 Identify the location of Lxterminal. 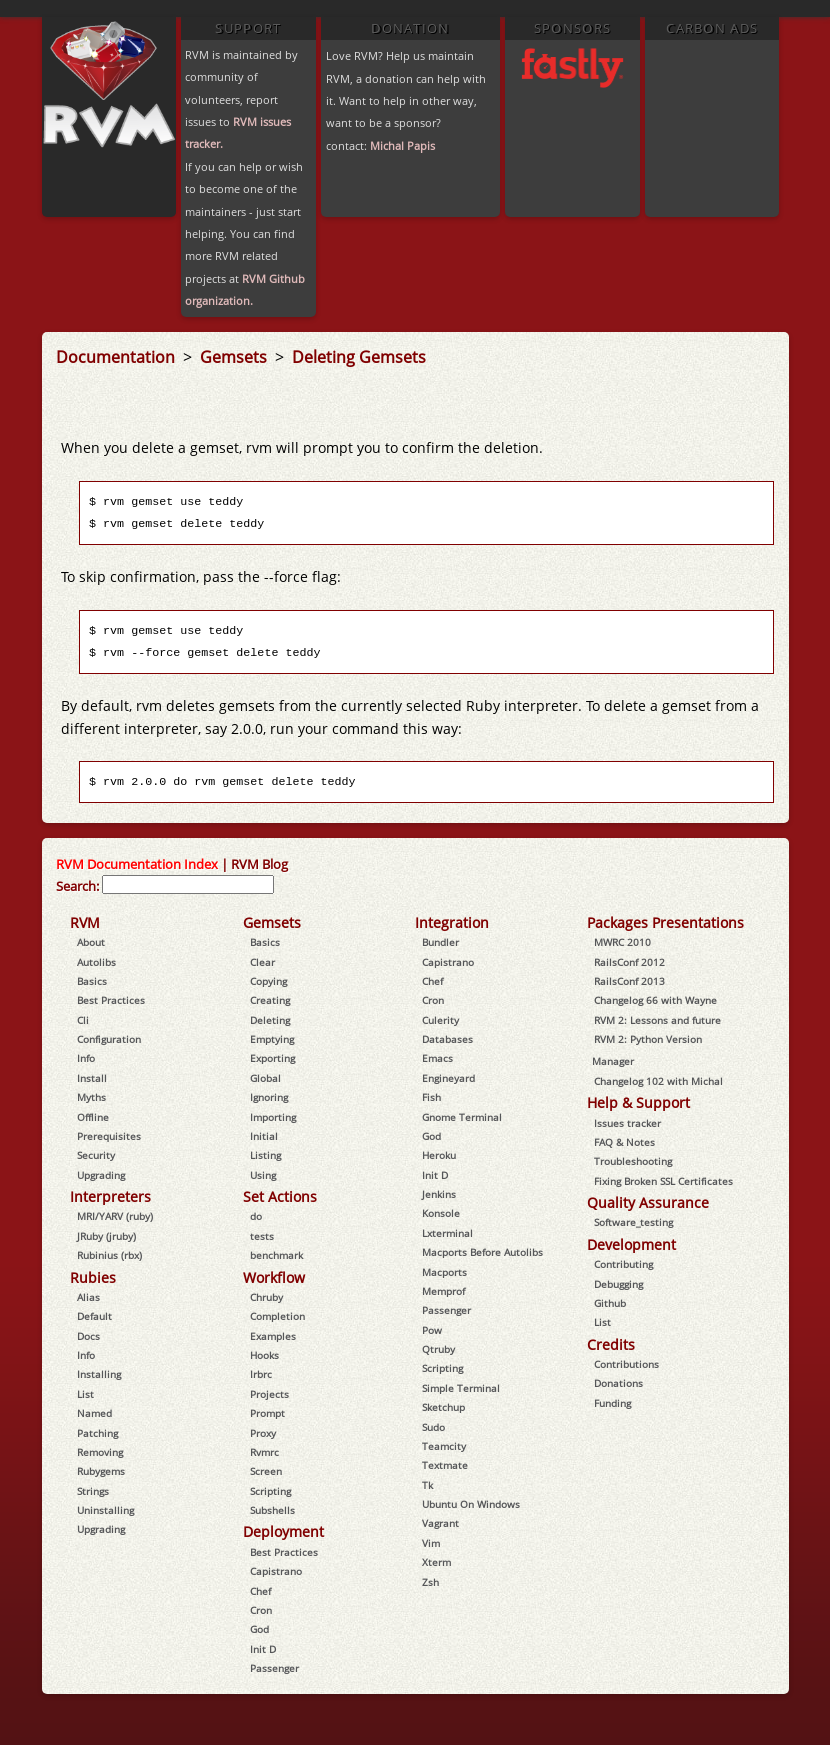
(447, 1233).